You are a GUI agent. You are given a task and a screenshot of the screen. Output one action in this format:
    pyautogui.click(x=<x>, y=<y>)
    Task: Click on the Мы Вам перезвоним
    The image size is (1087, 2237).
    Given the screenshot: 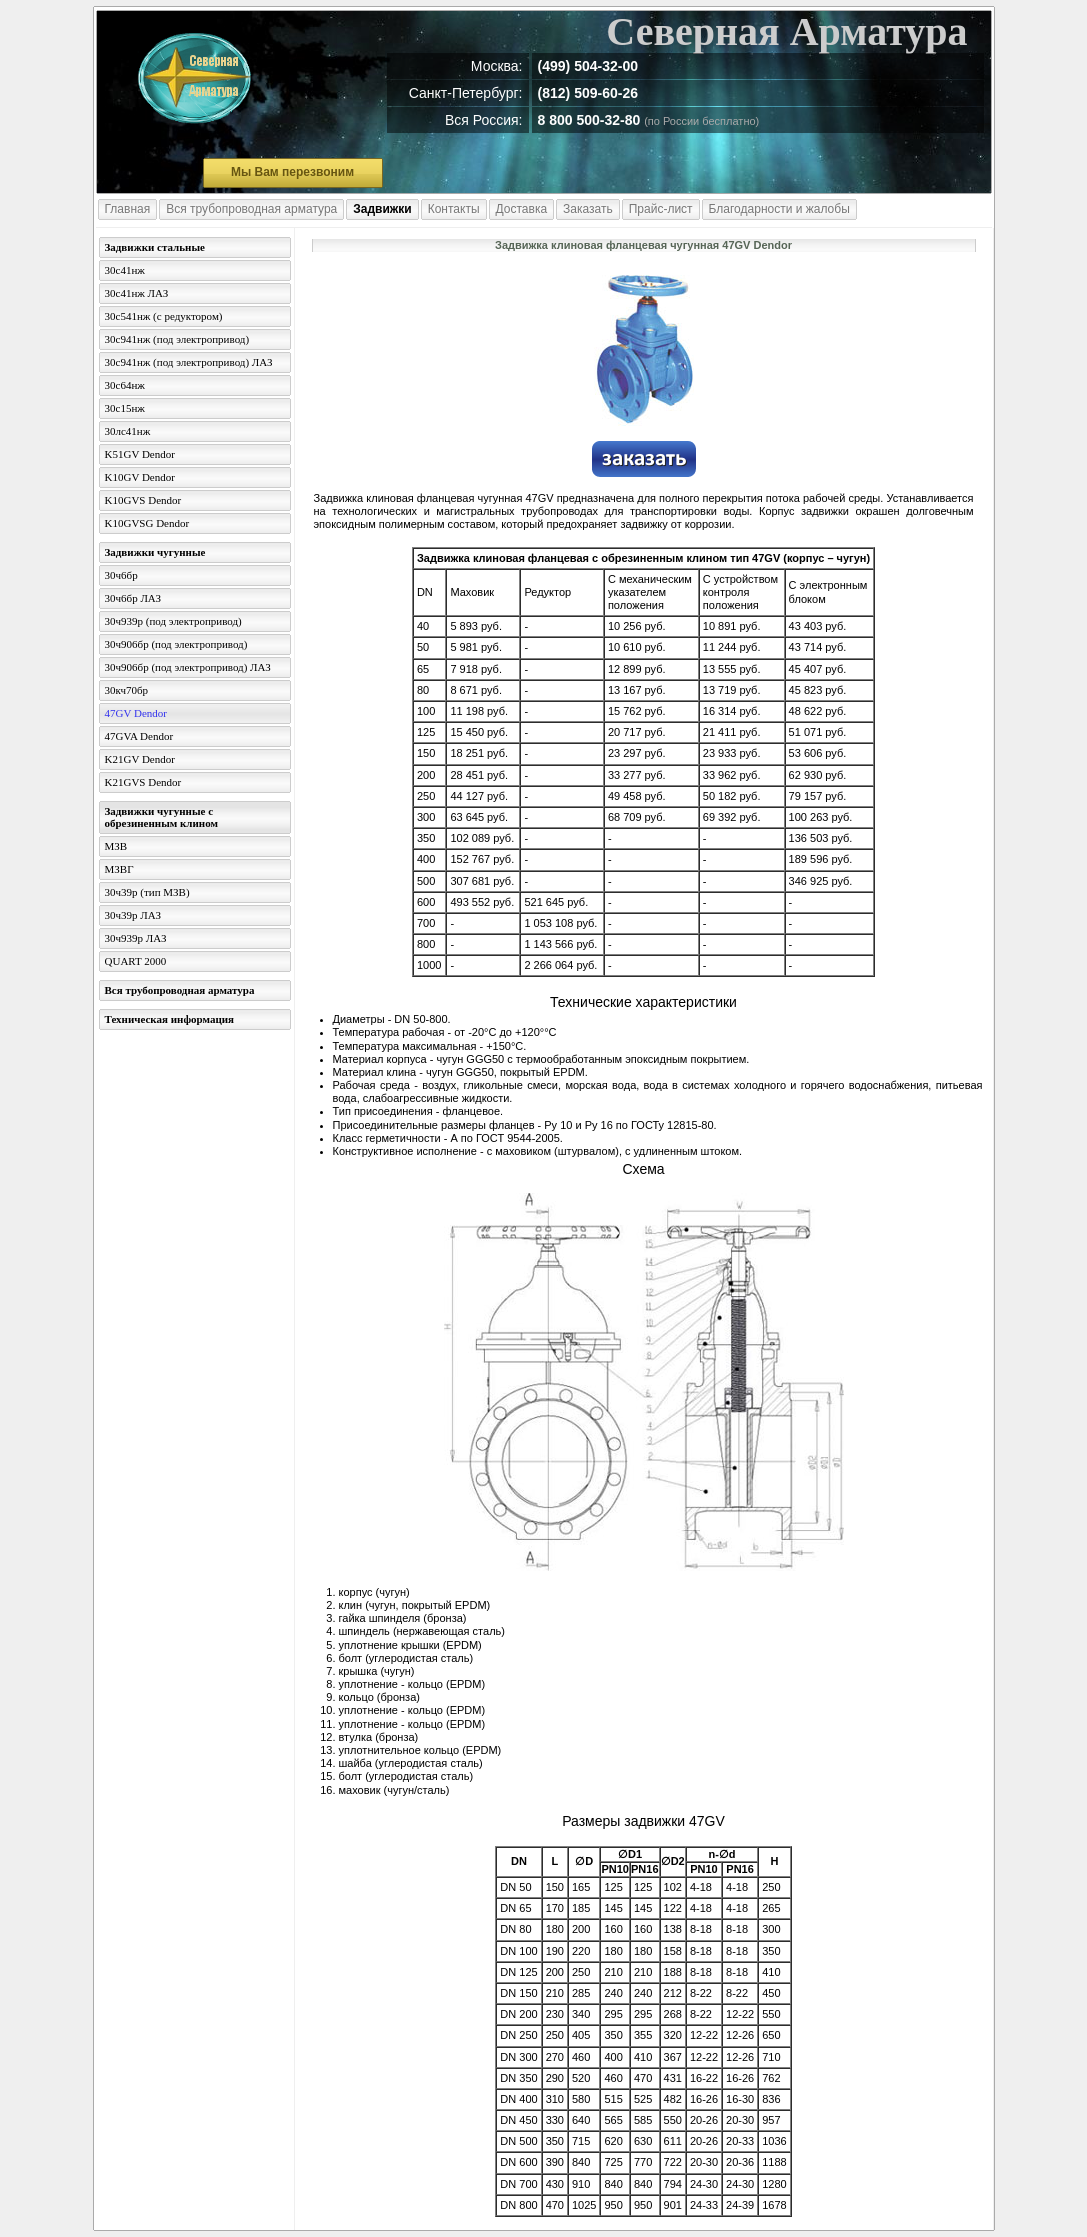 What is the action you would take?
    pyautogui.click(x=292, y=172)
    